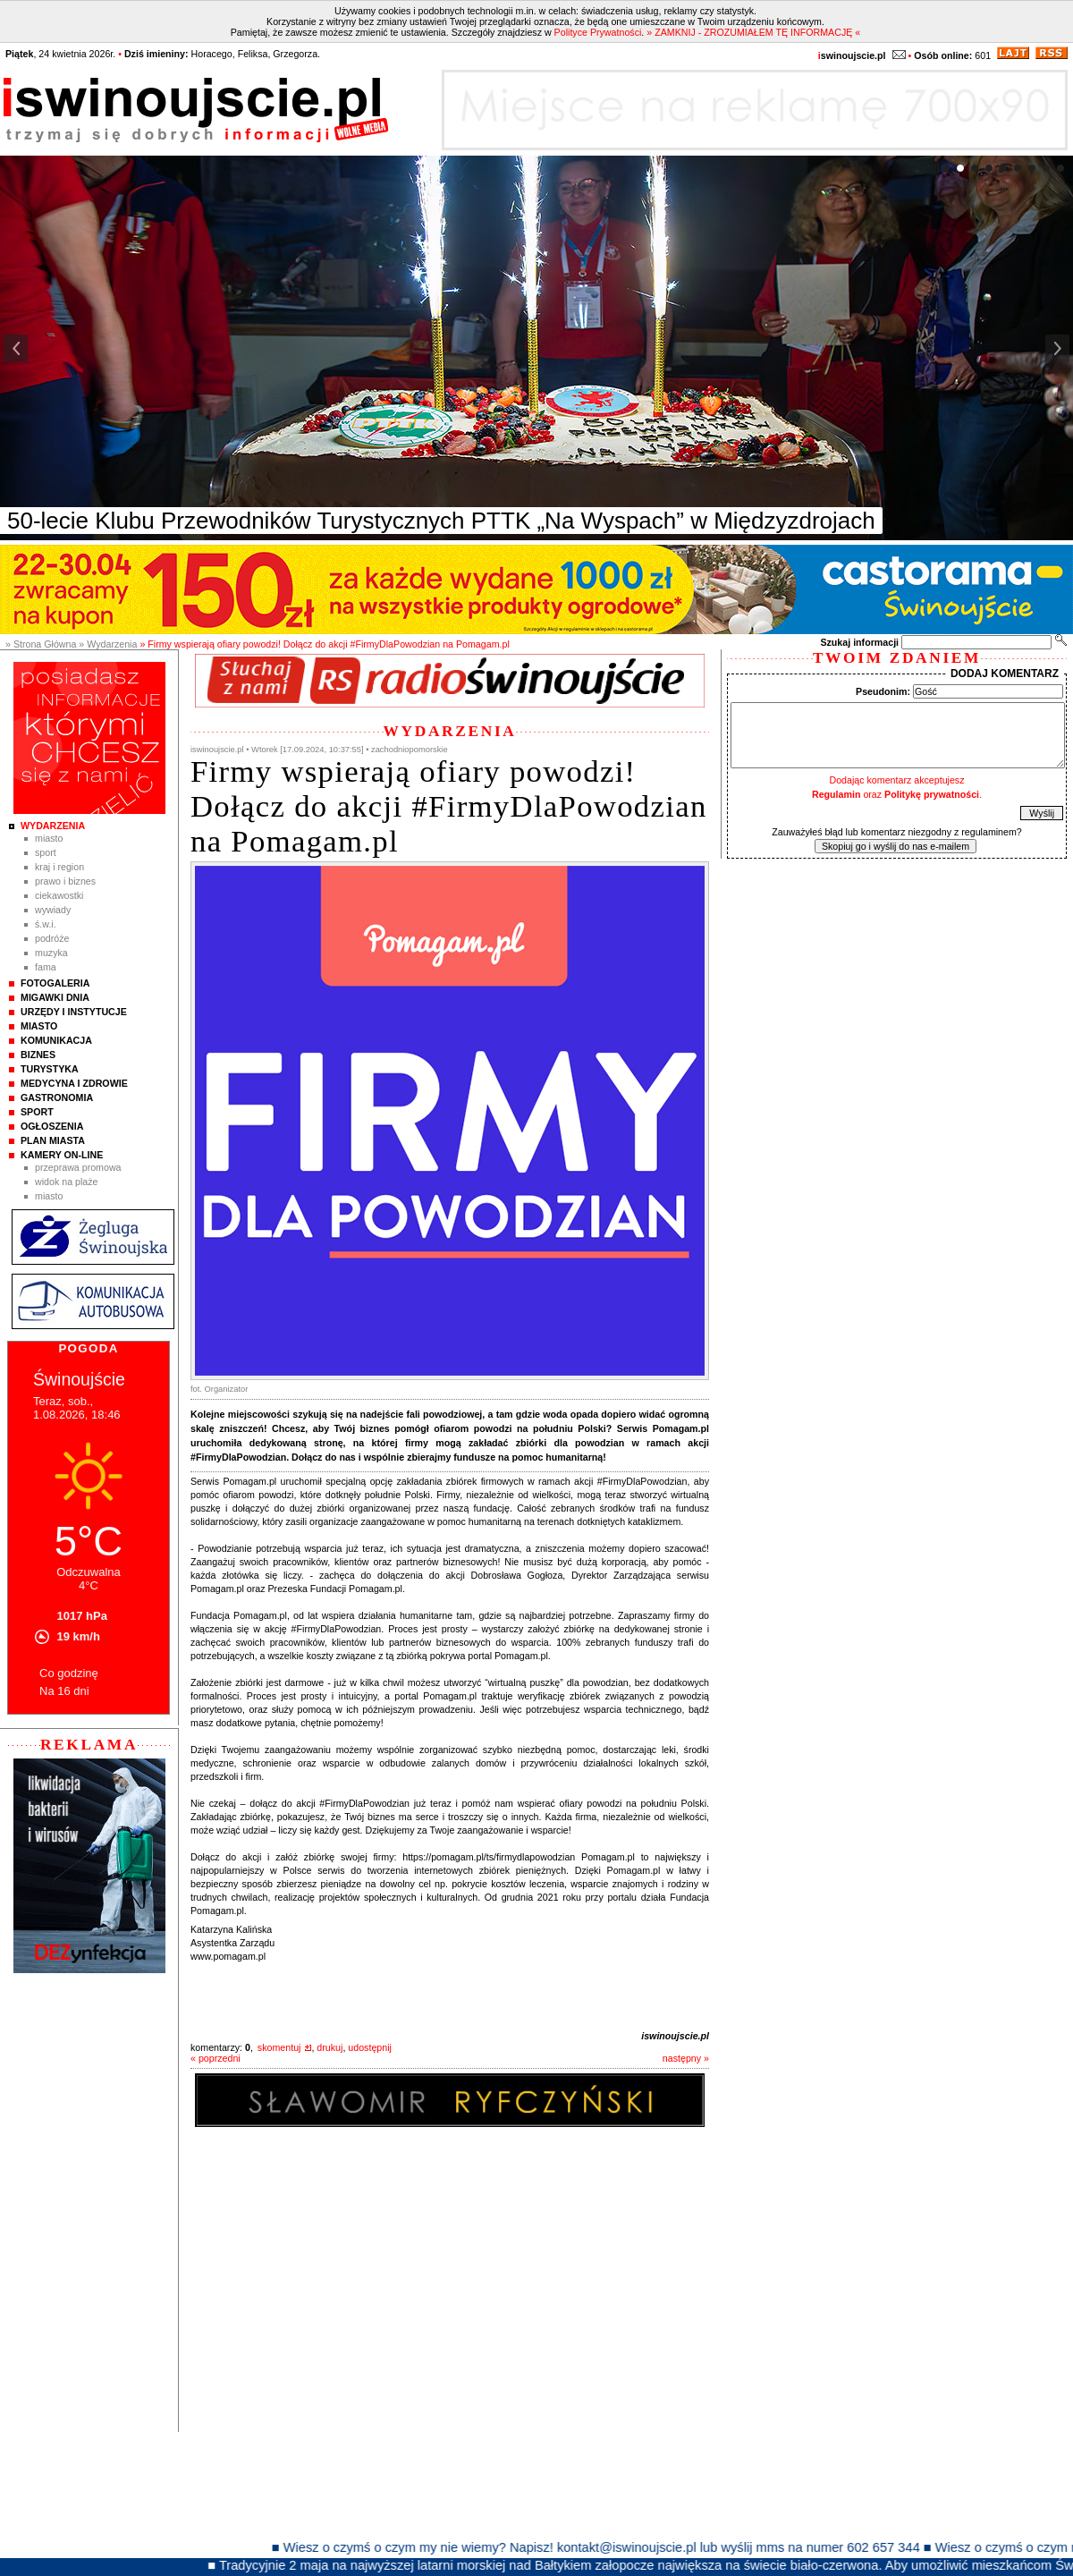 The width and height of the screenshot is (1073, 2576). What do you see at coordinates (329, 2047) in the screenshot?
I see `drukuj` at bounding box center [329, 2047].